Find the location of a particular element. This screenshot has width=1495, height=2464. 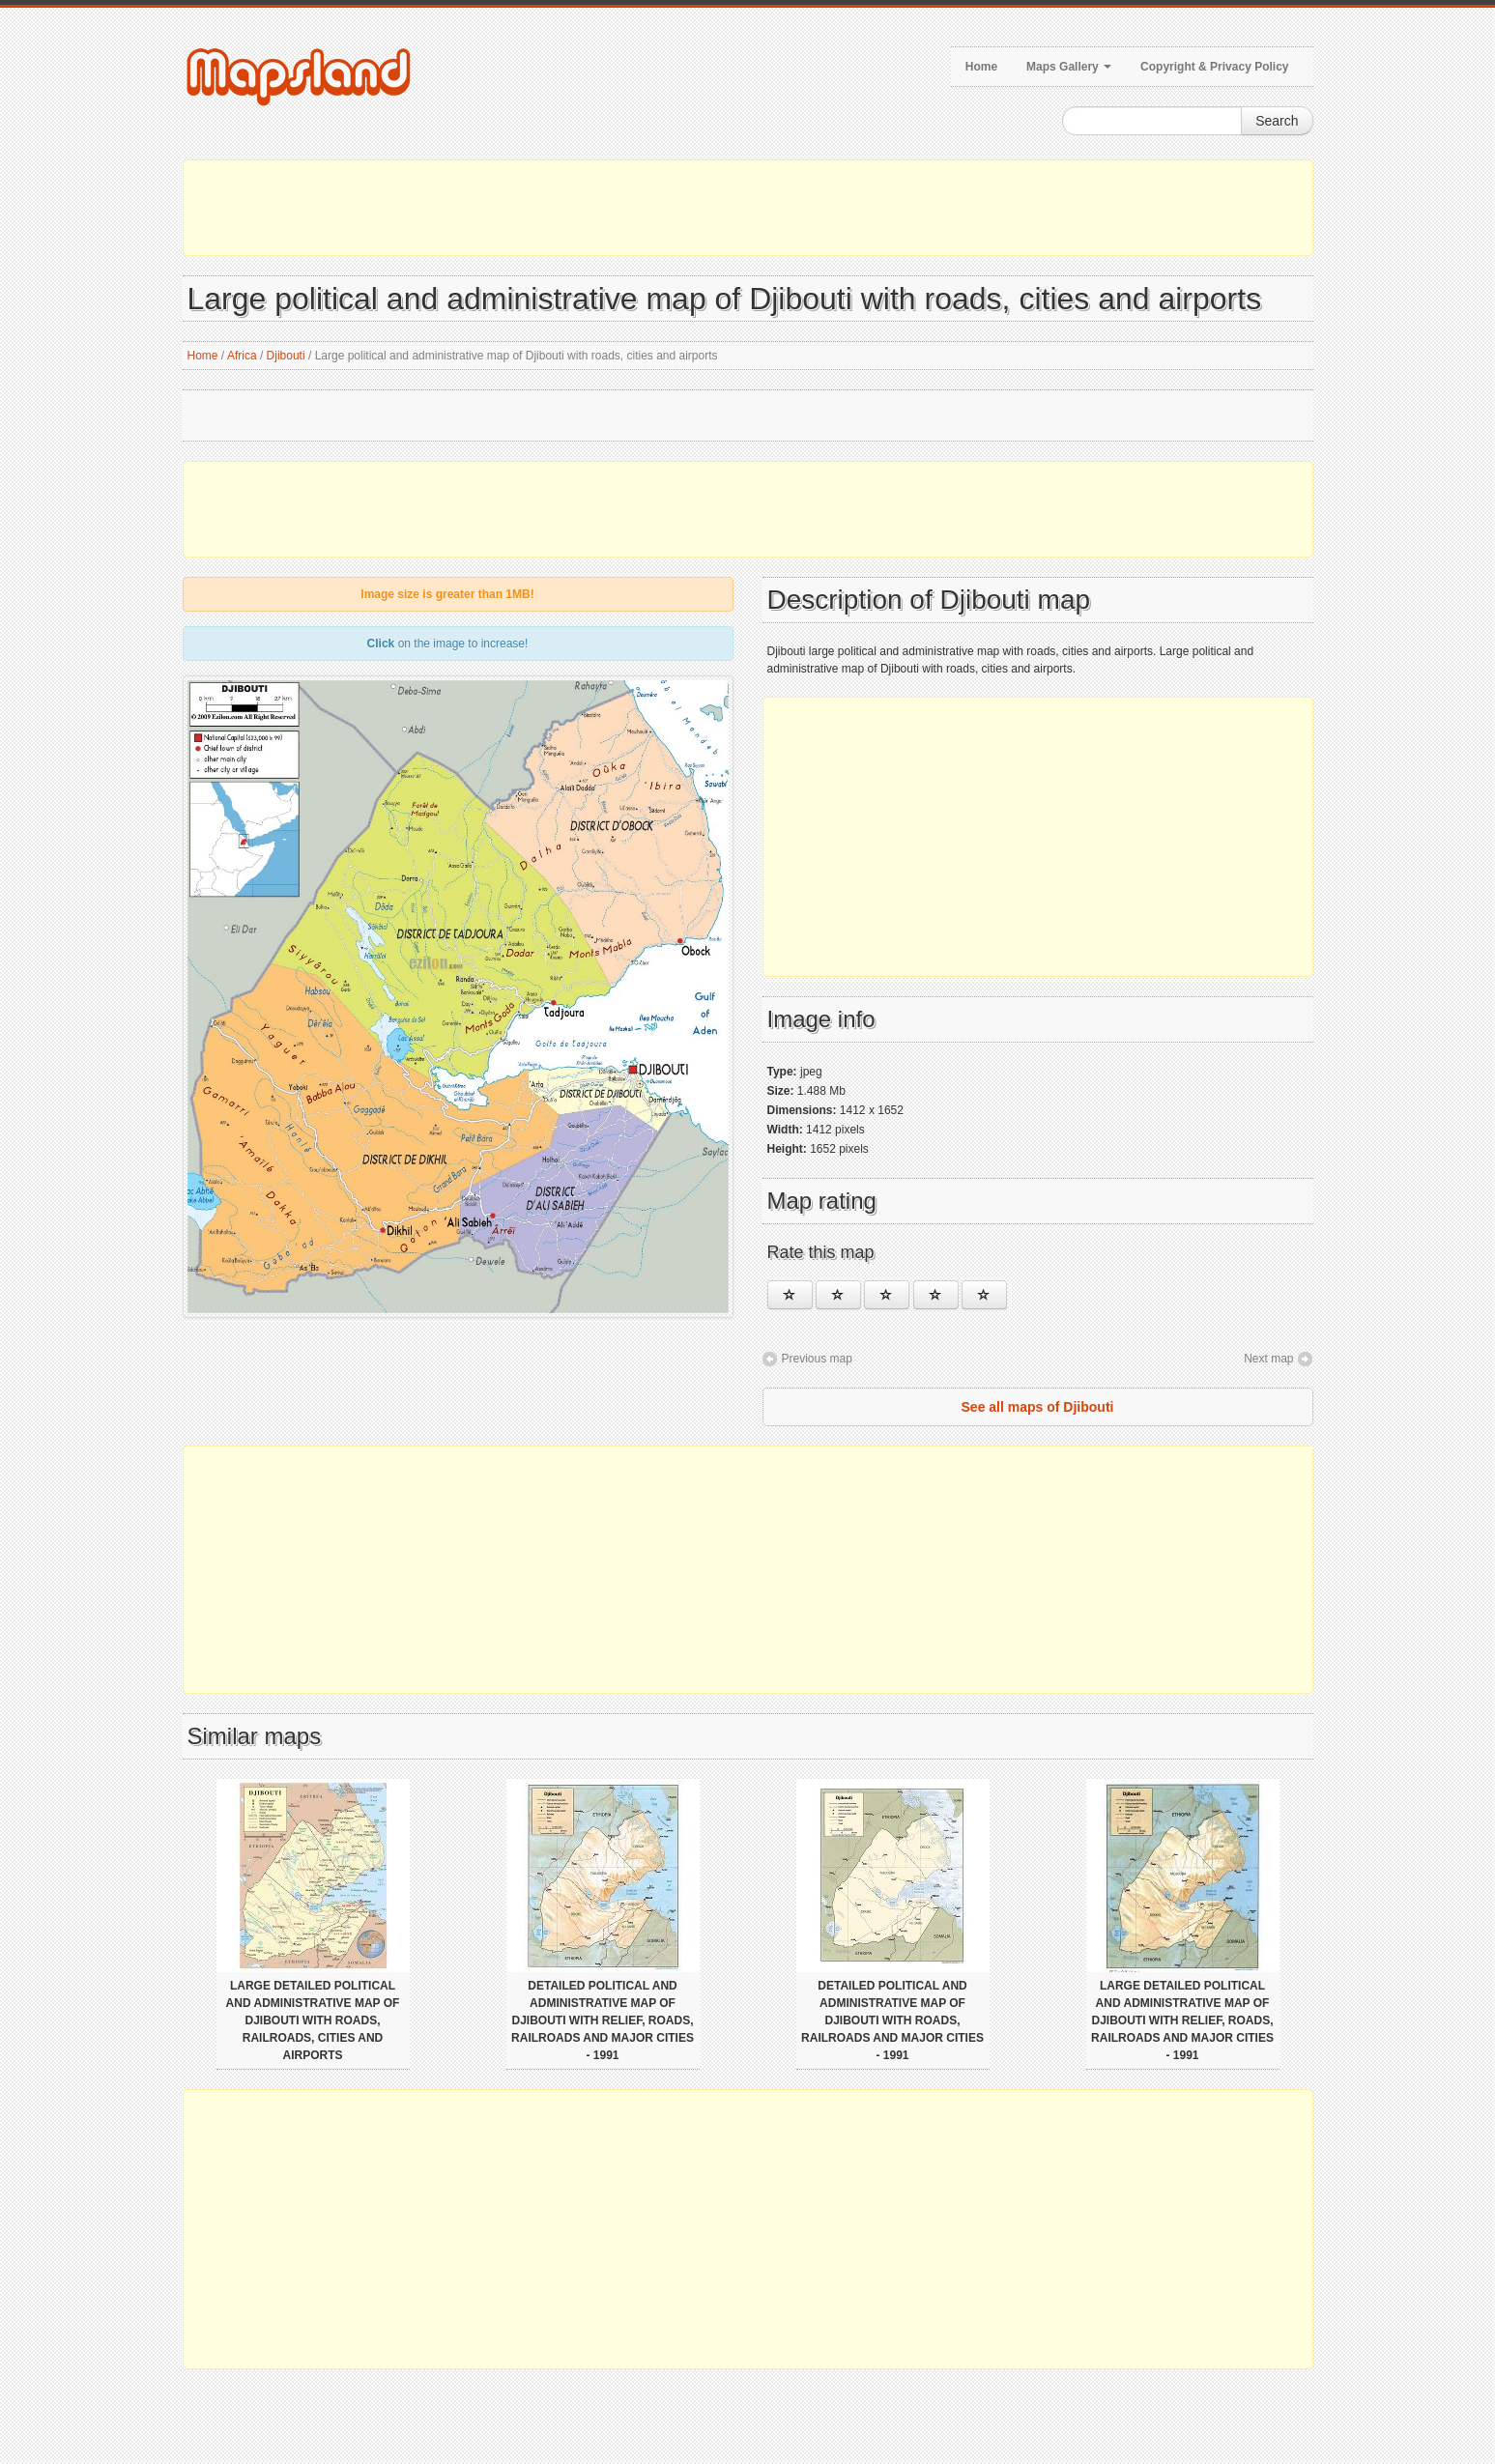

Large detailed political and administrative map of Djibouti with relief, roads, railroads and major cities - 1991 is located at coordinates (1182, 2020).